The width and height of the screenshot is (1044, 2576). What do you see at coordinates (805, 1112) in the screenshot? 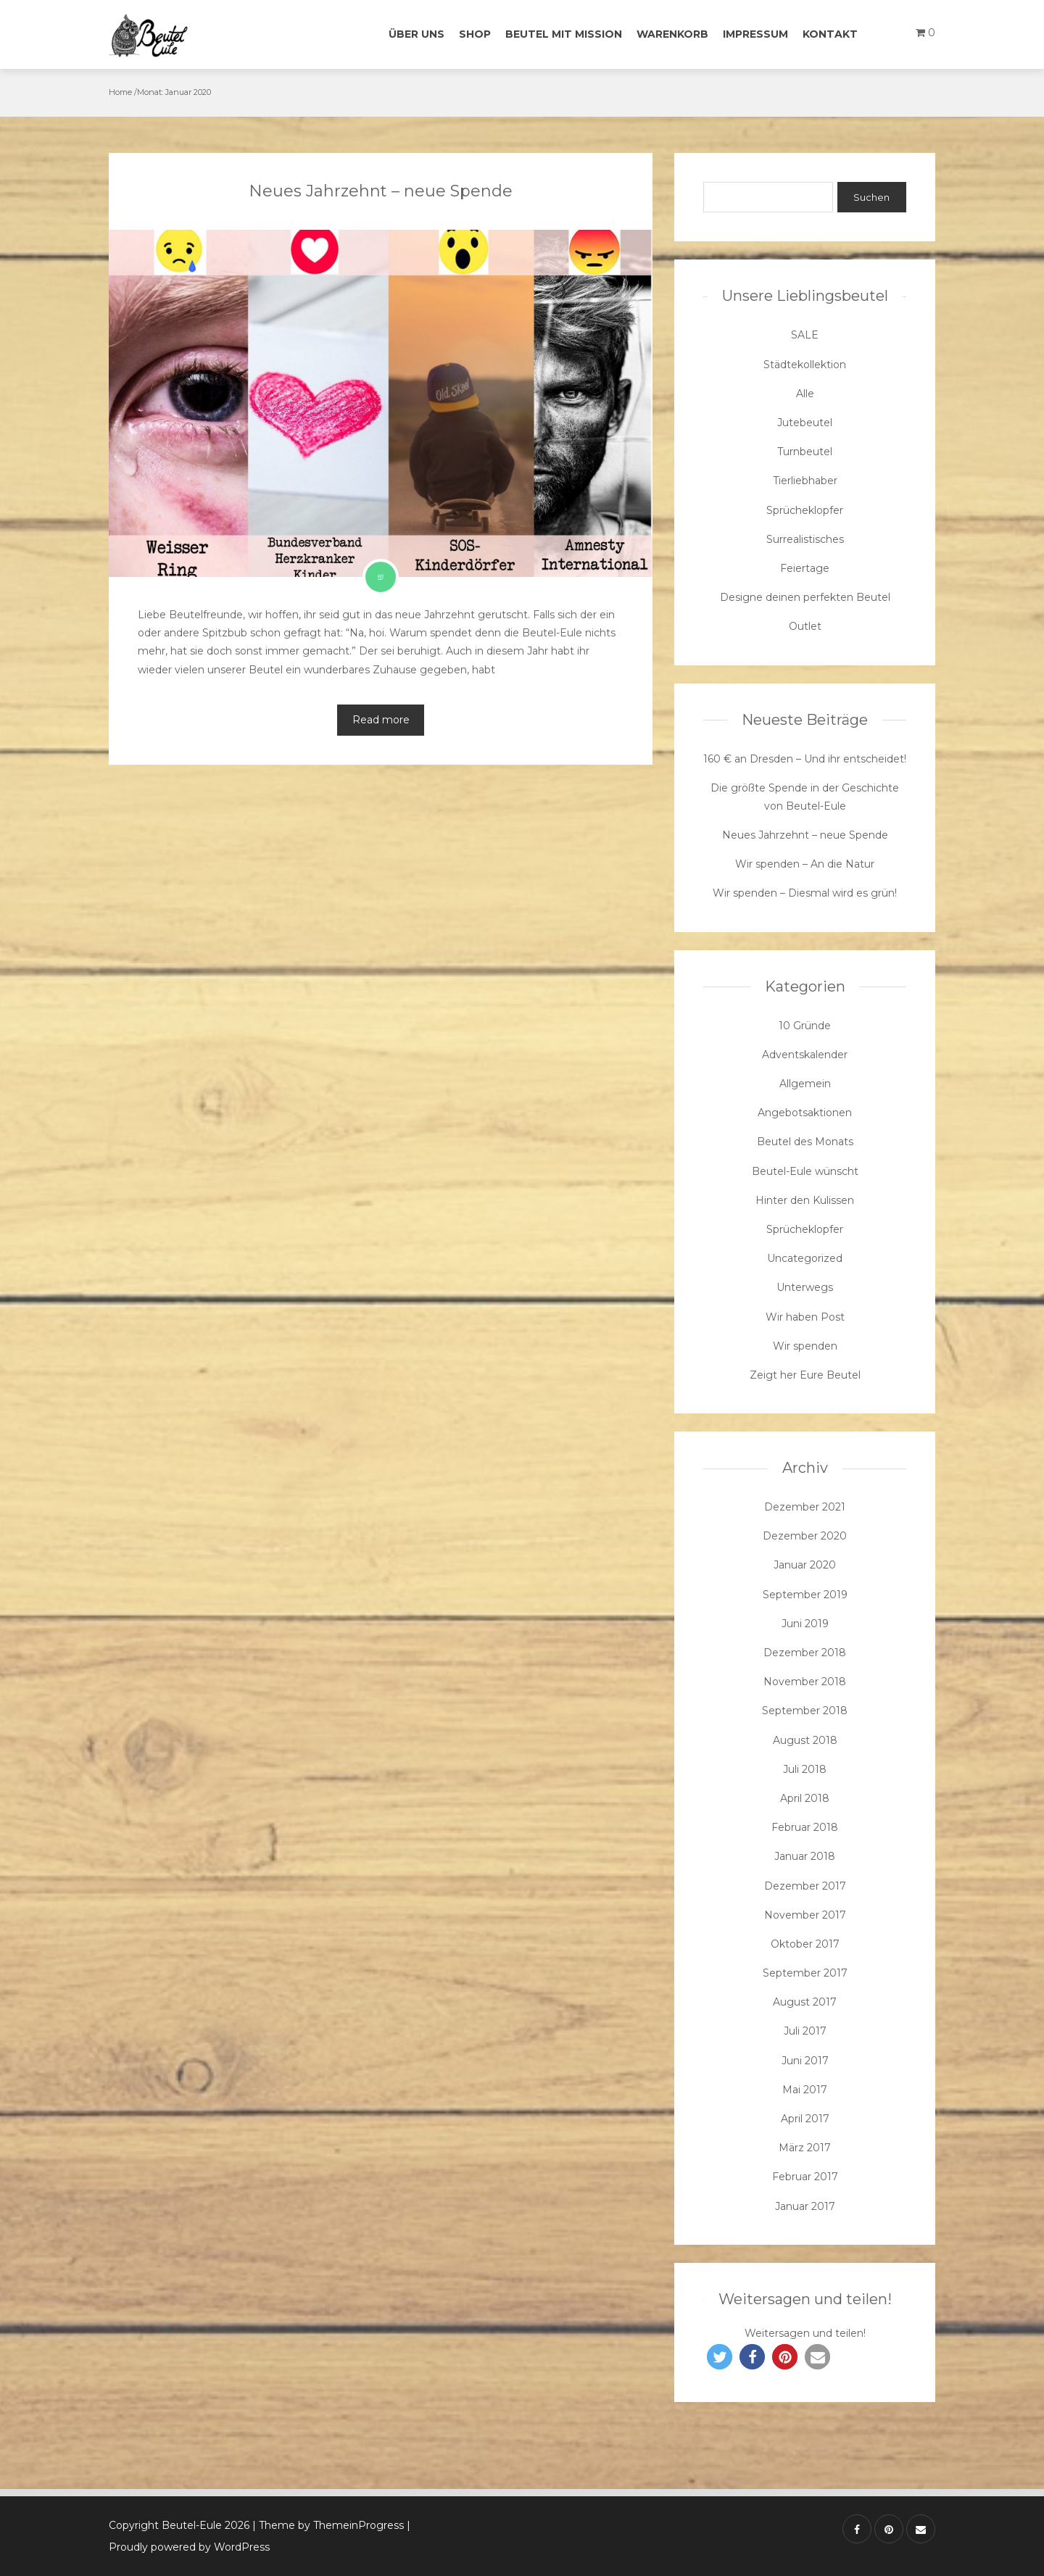
I see `Angebotsaktionen` at bounding box center [805, 1112].